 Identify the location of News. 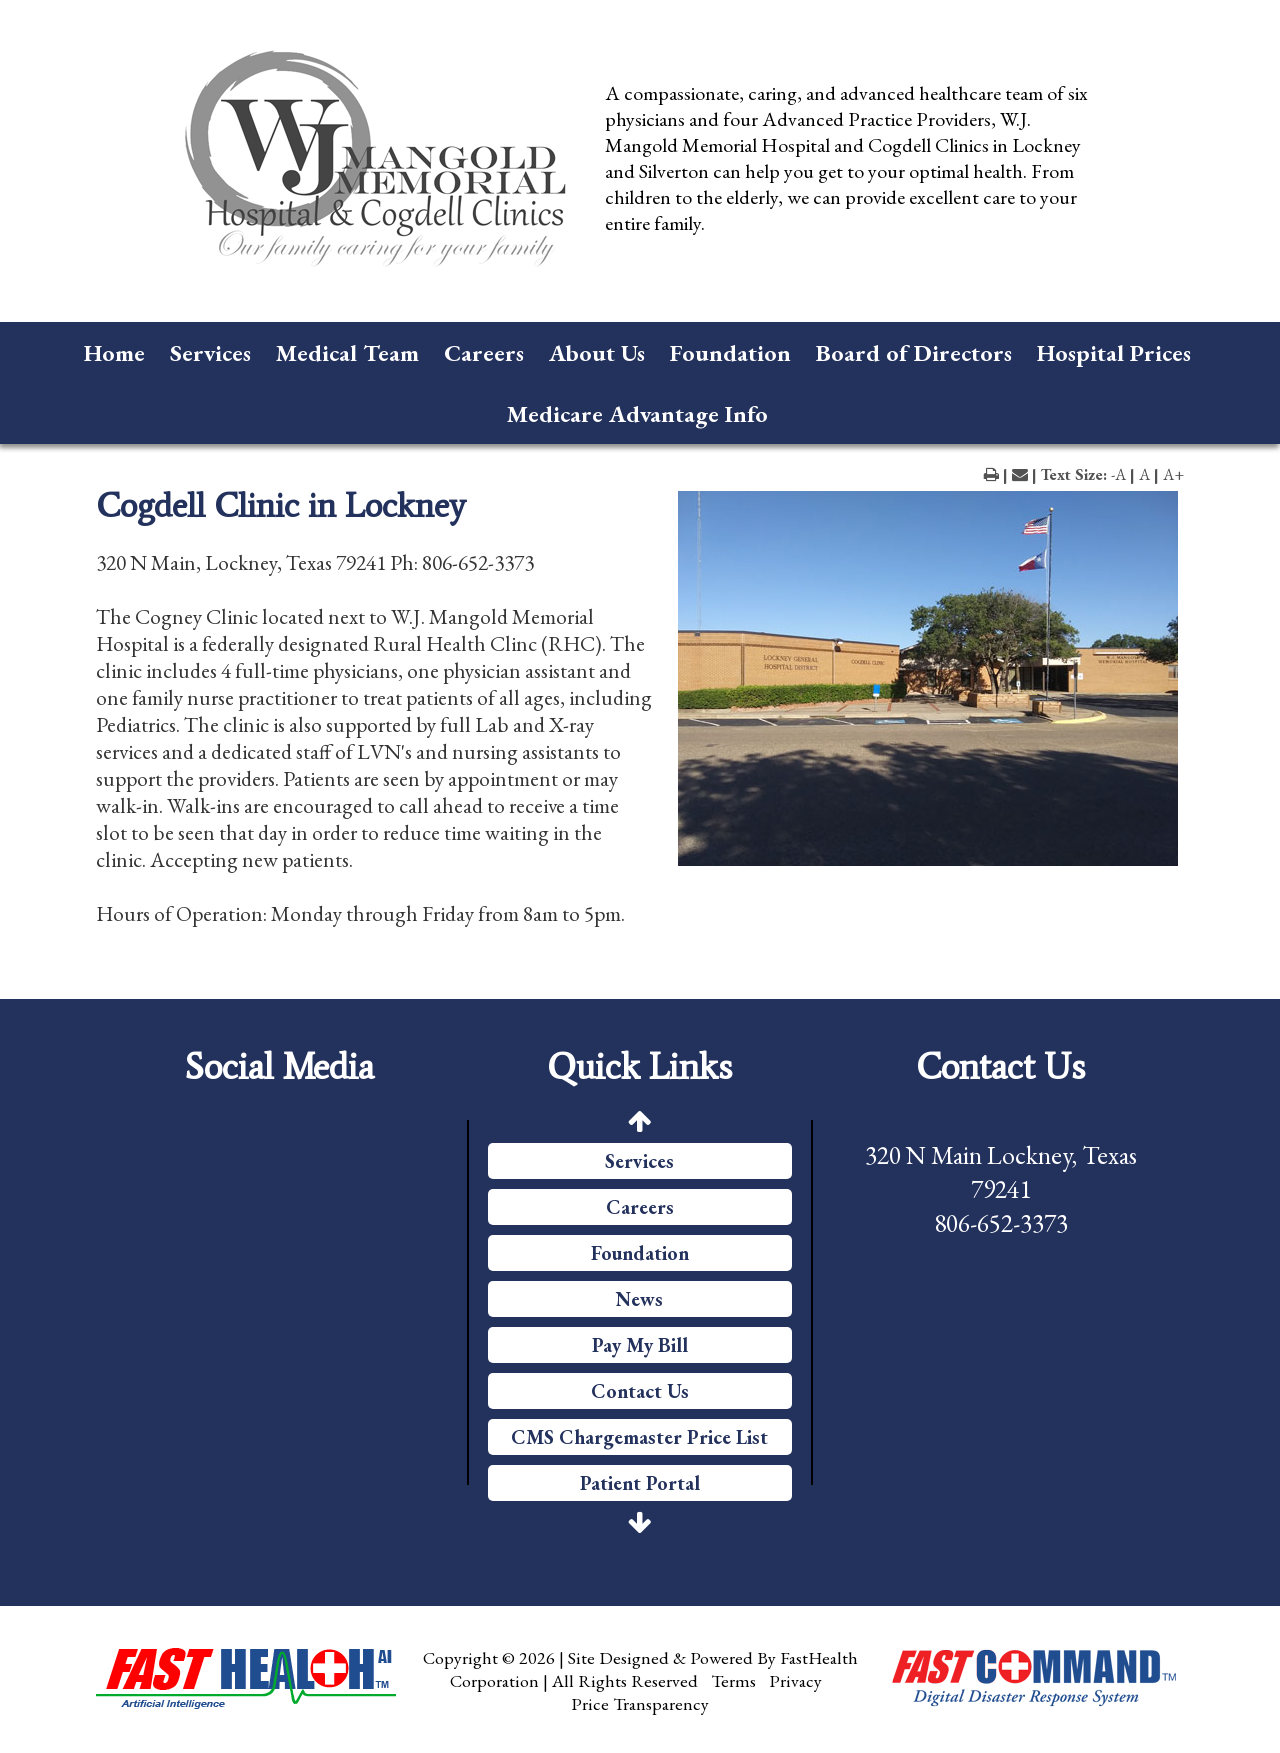
(639, 1299).